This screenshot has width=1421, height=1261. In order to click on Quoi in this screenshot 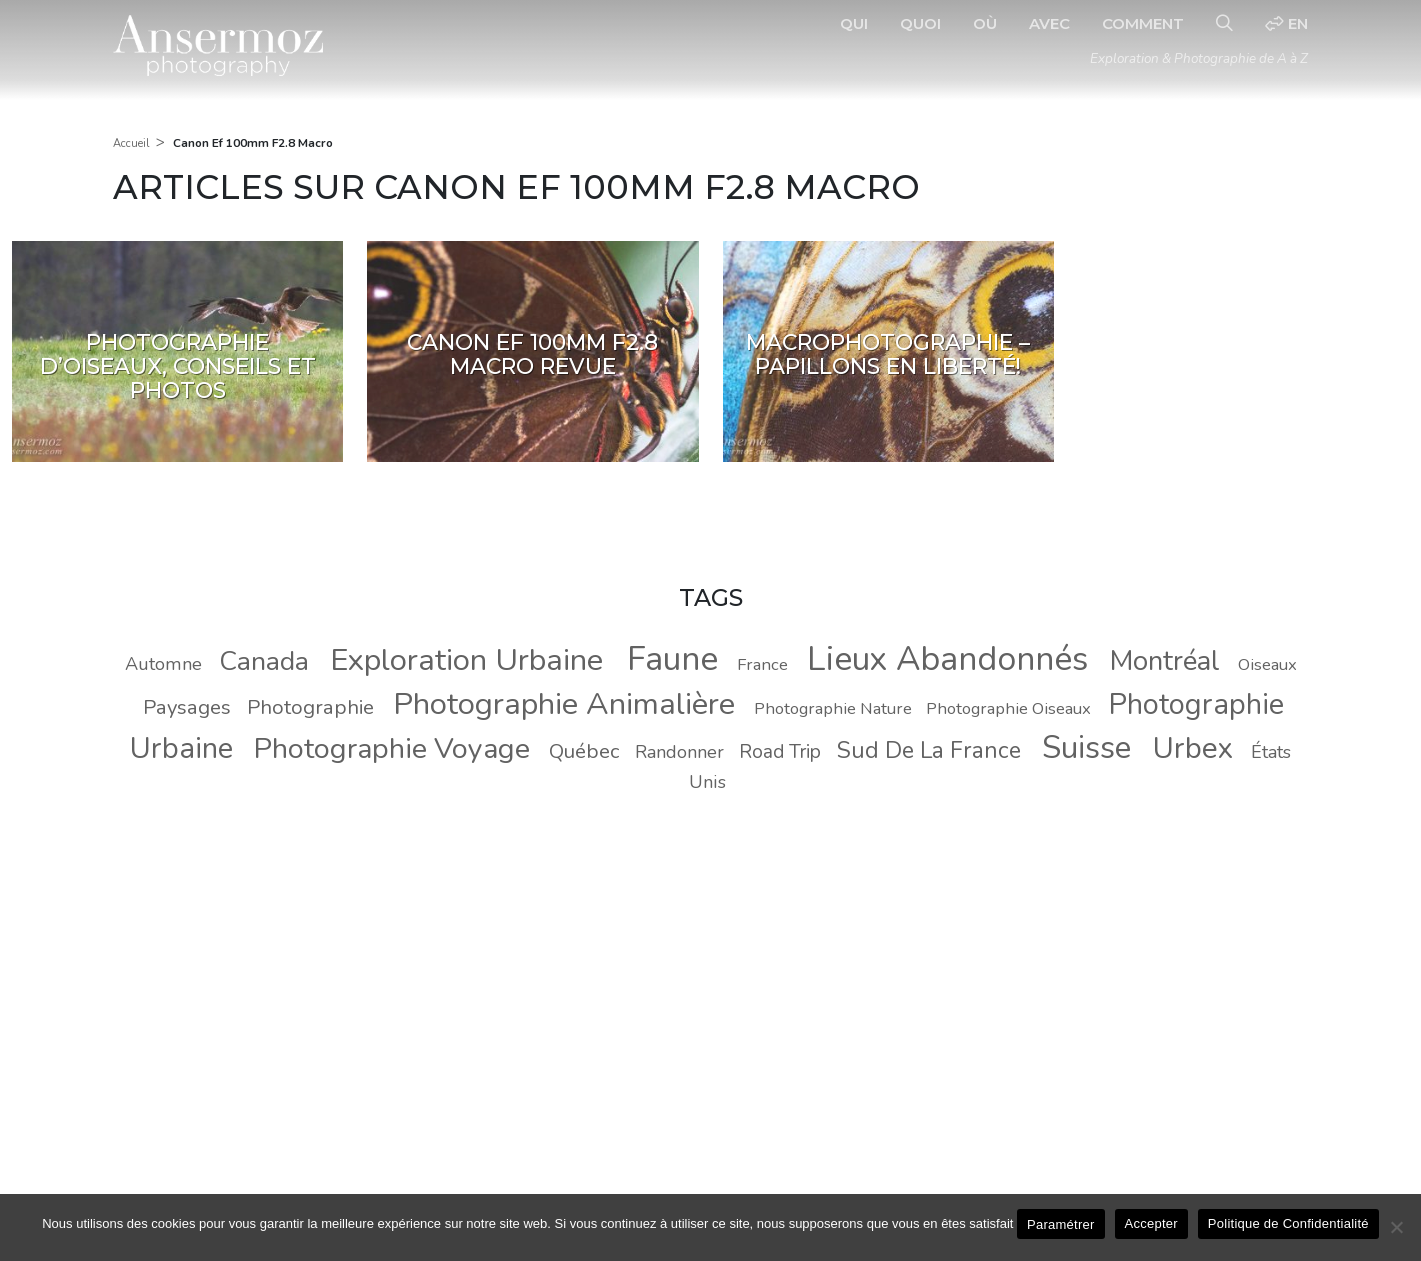, I will do `click(920, 23)`.